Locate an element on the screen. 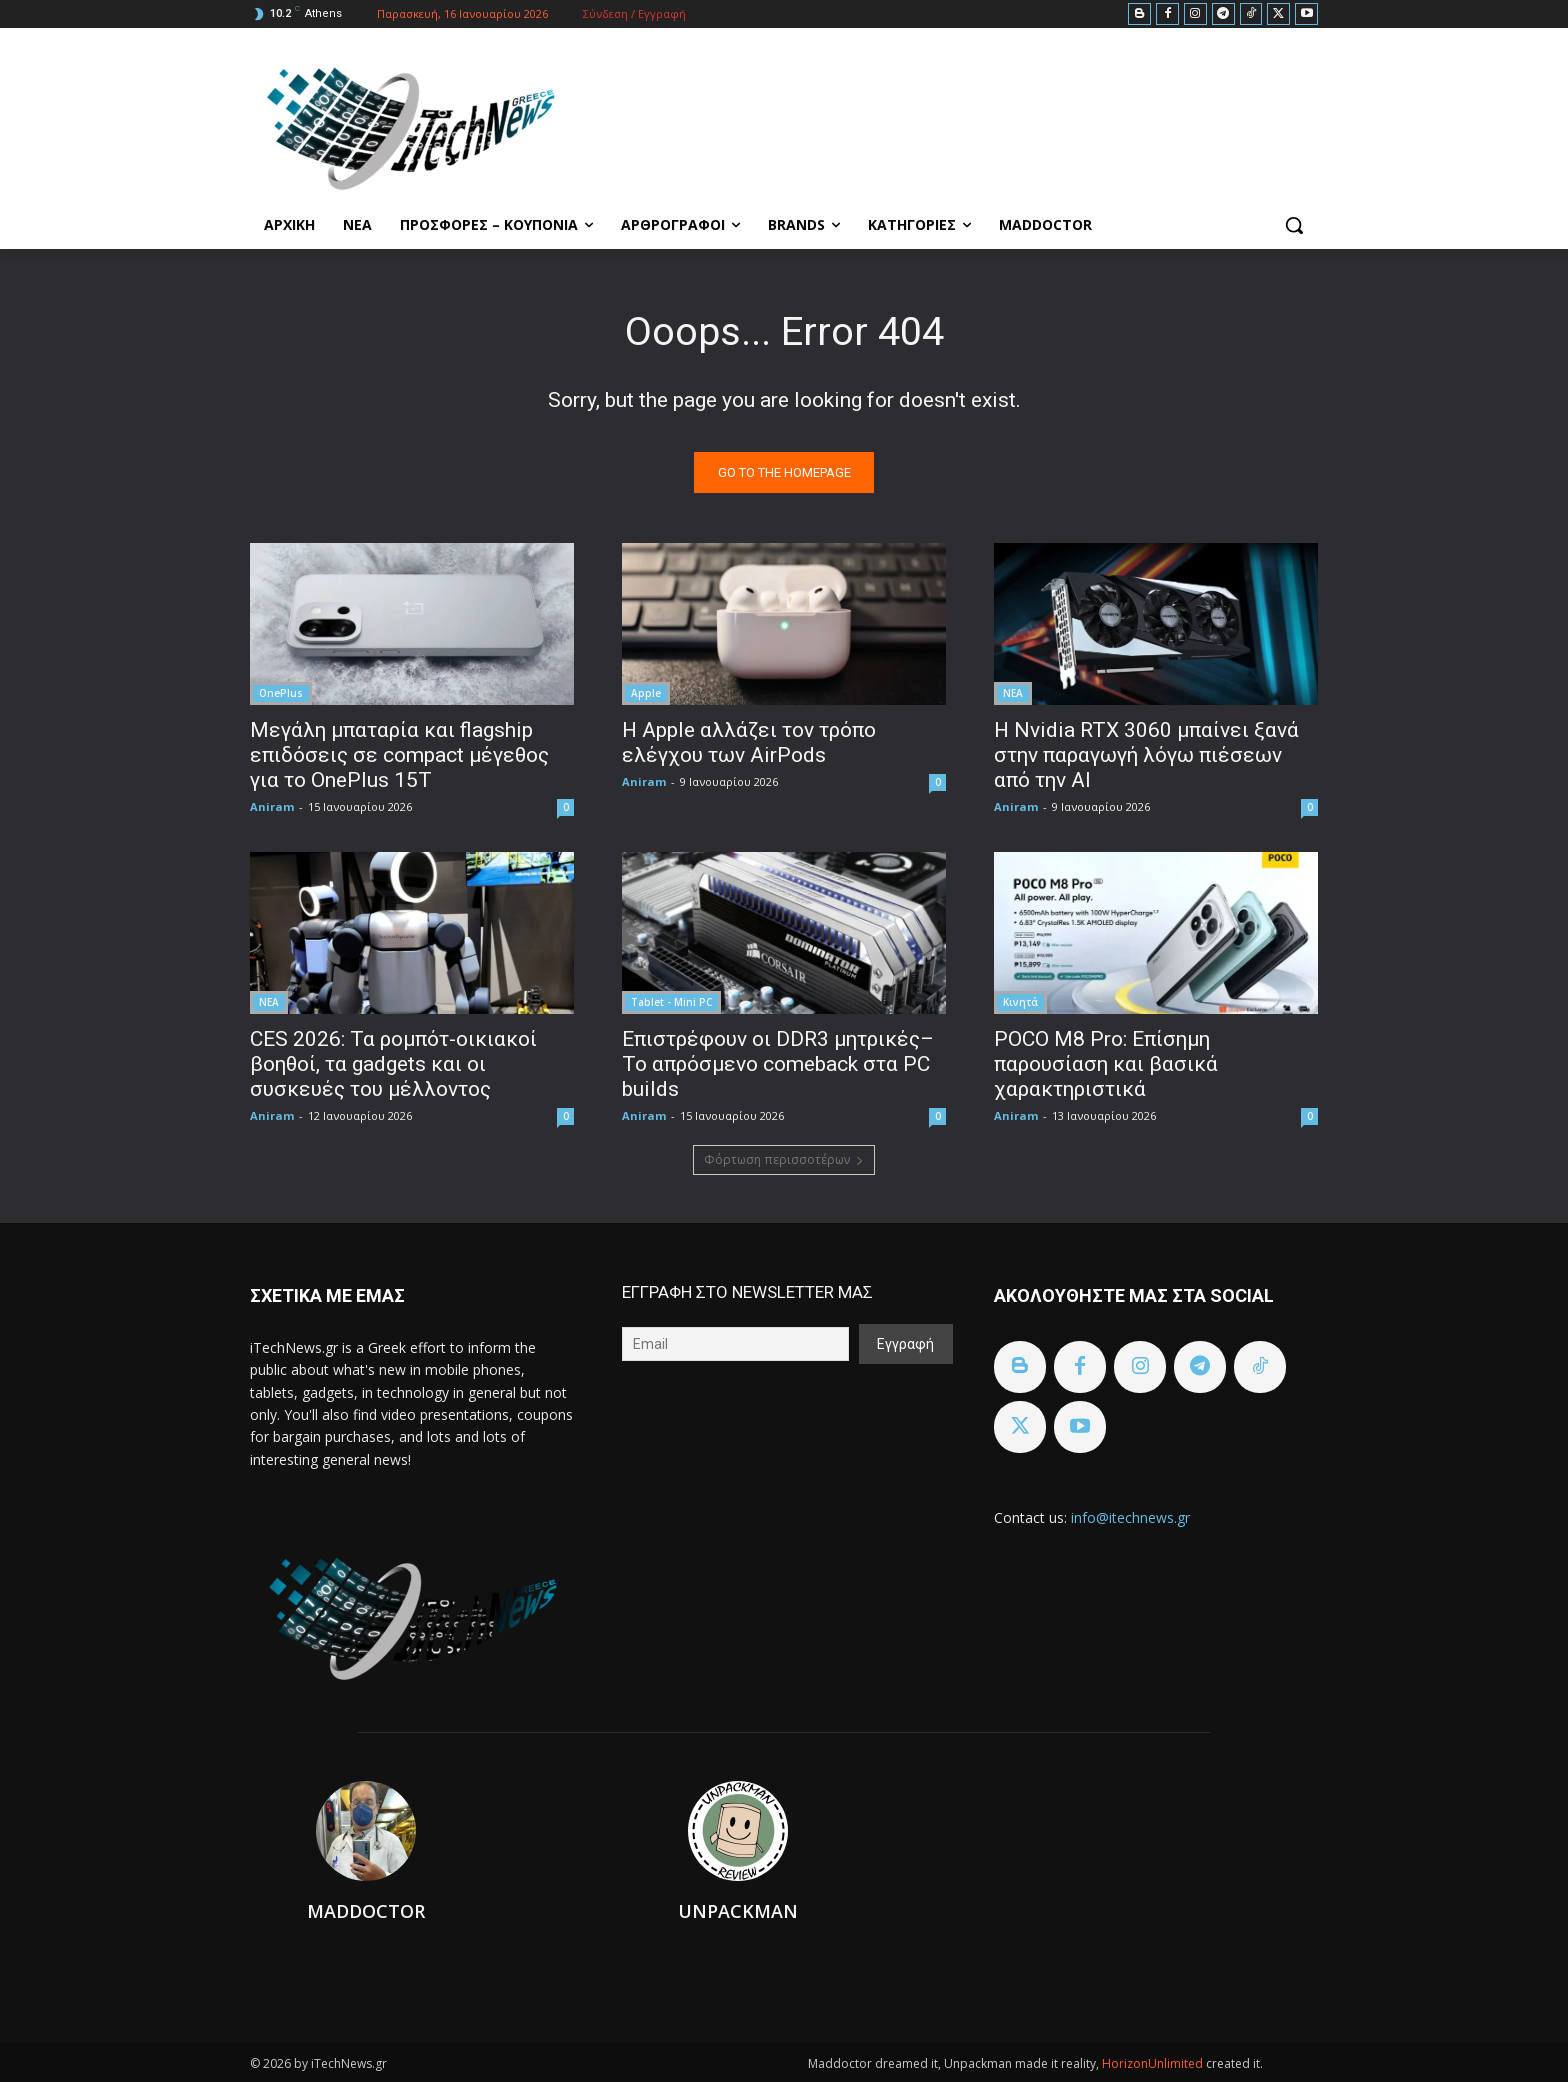  Επιστρέφουν οι DDR3 μητρικές– Το απρόσμενο comeback στα PC builds is located at coordinates (778, 1064).